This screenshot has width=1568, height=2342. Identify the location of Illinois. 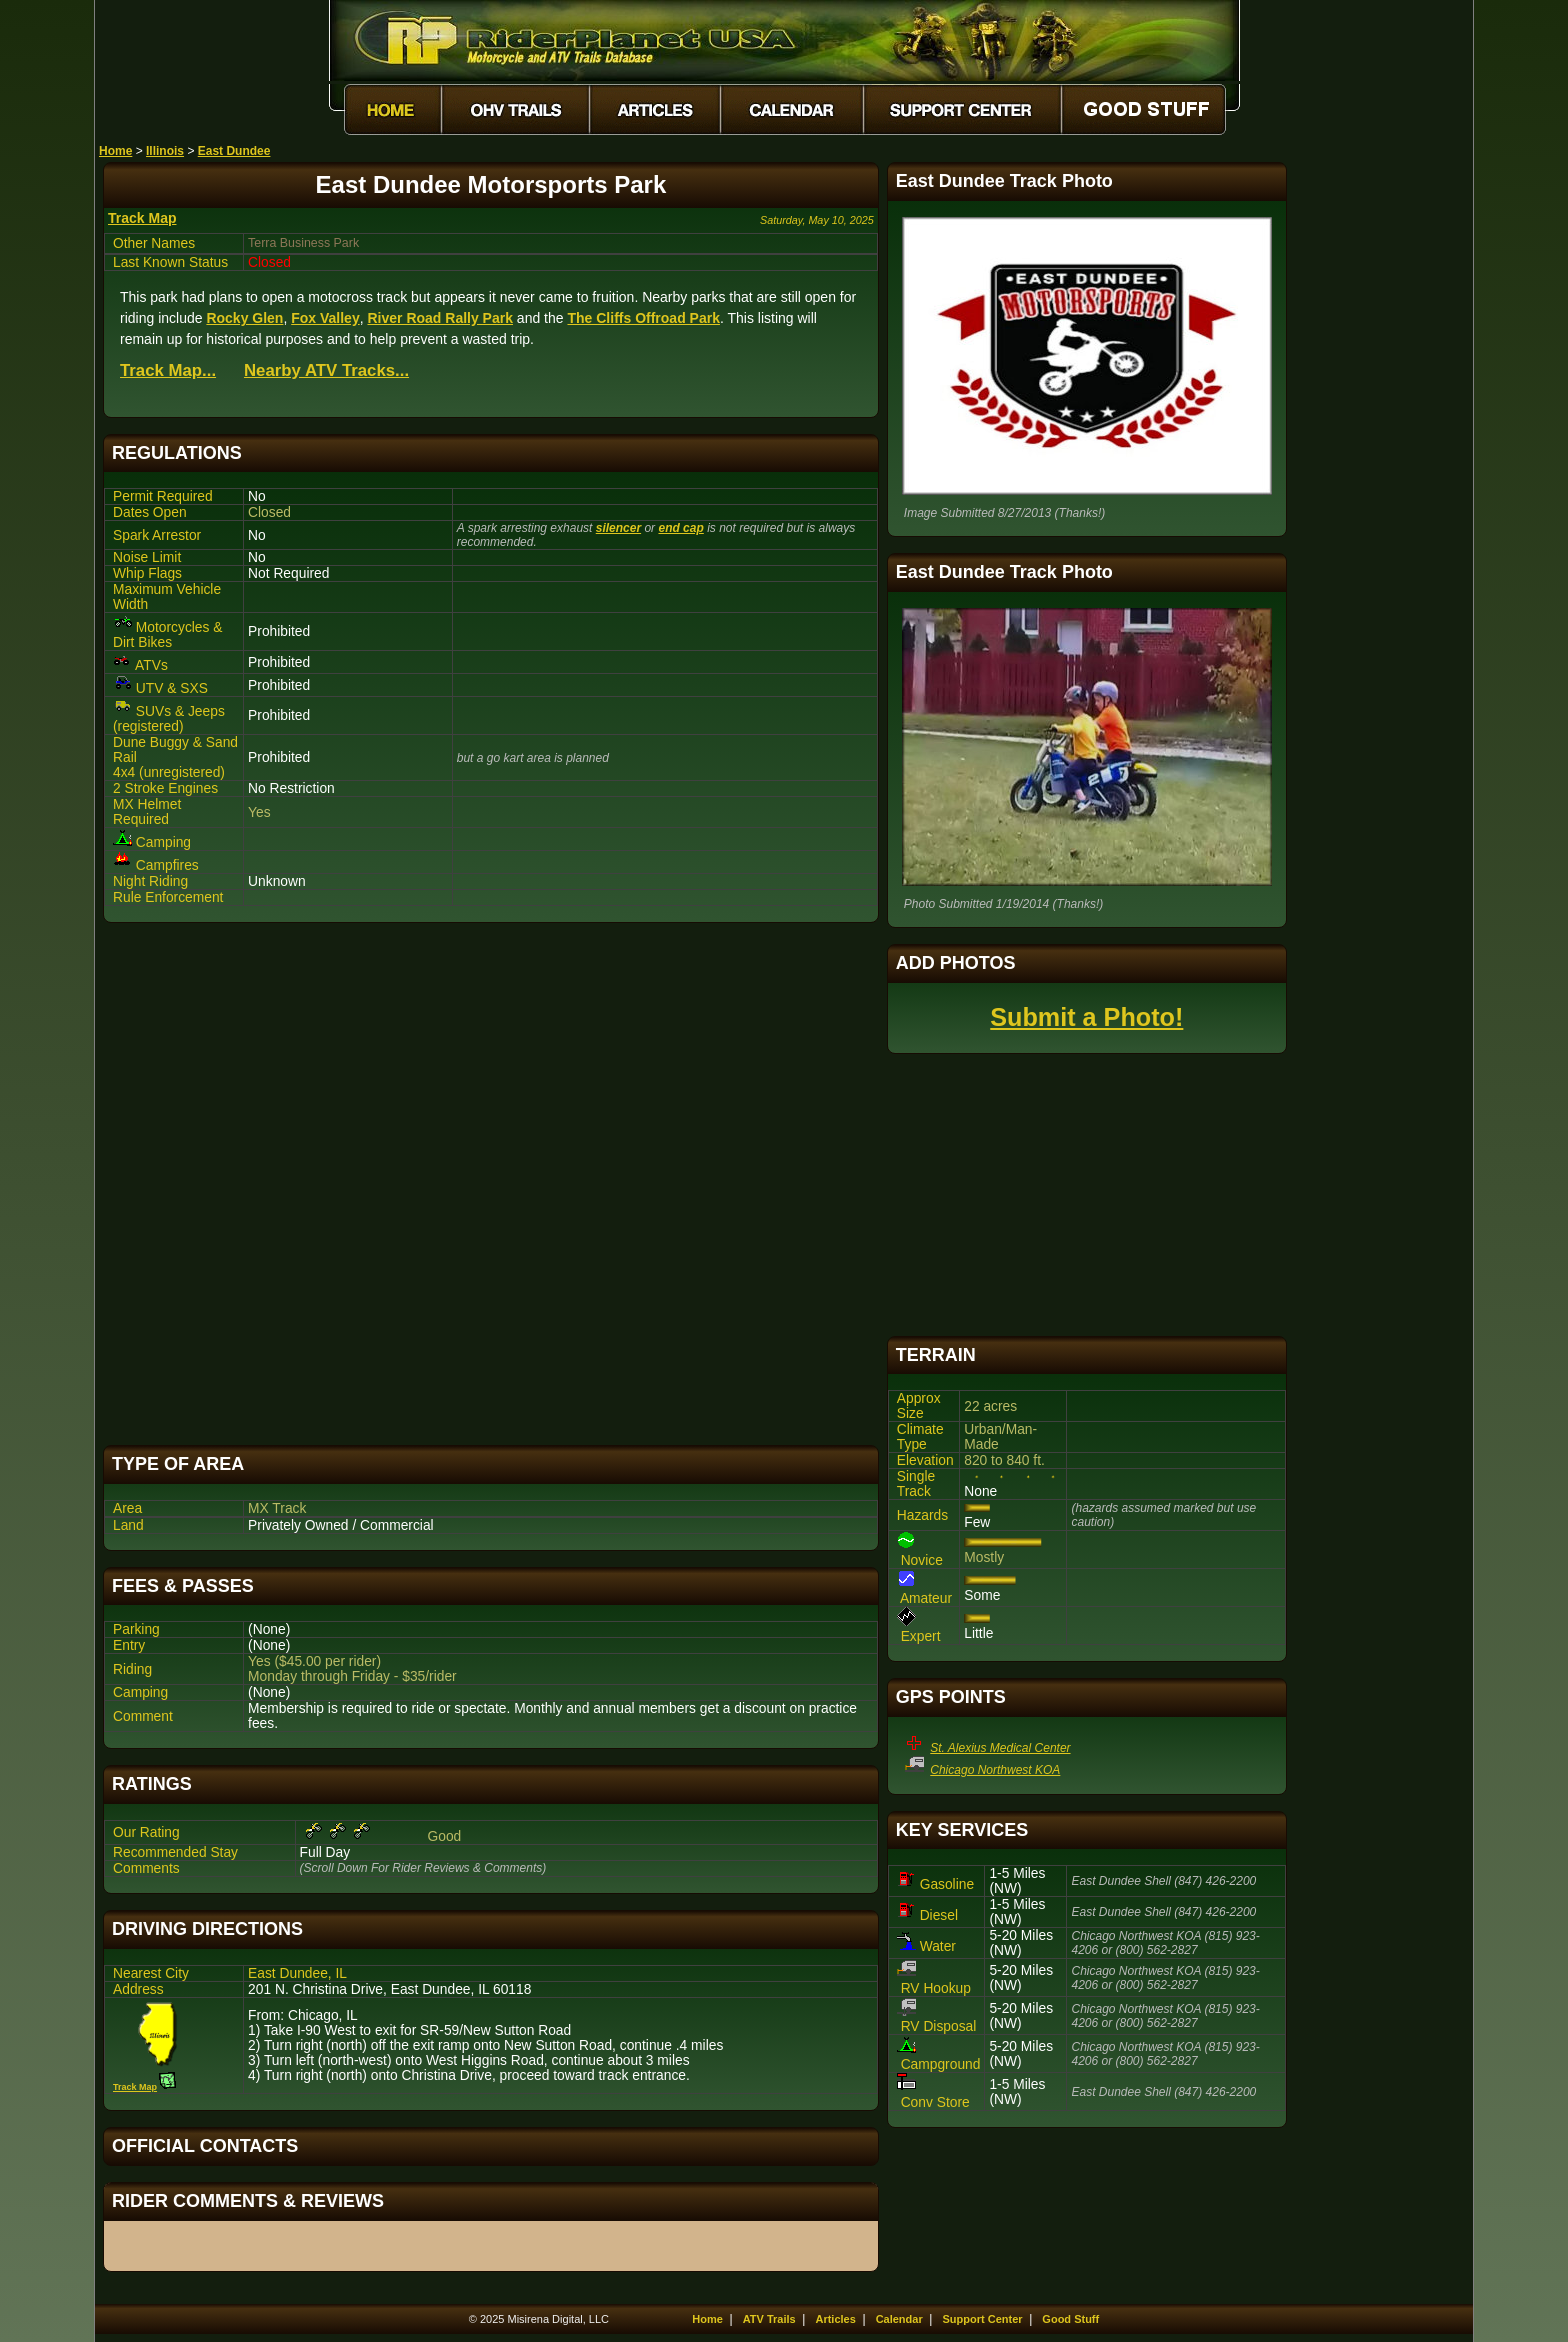
(165, 151).